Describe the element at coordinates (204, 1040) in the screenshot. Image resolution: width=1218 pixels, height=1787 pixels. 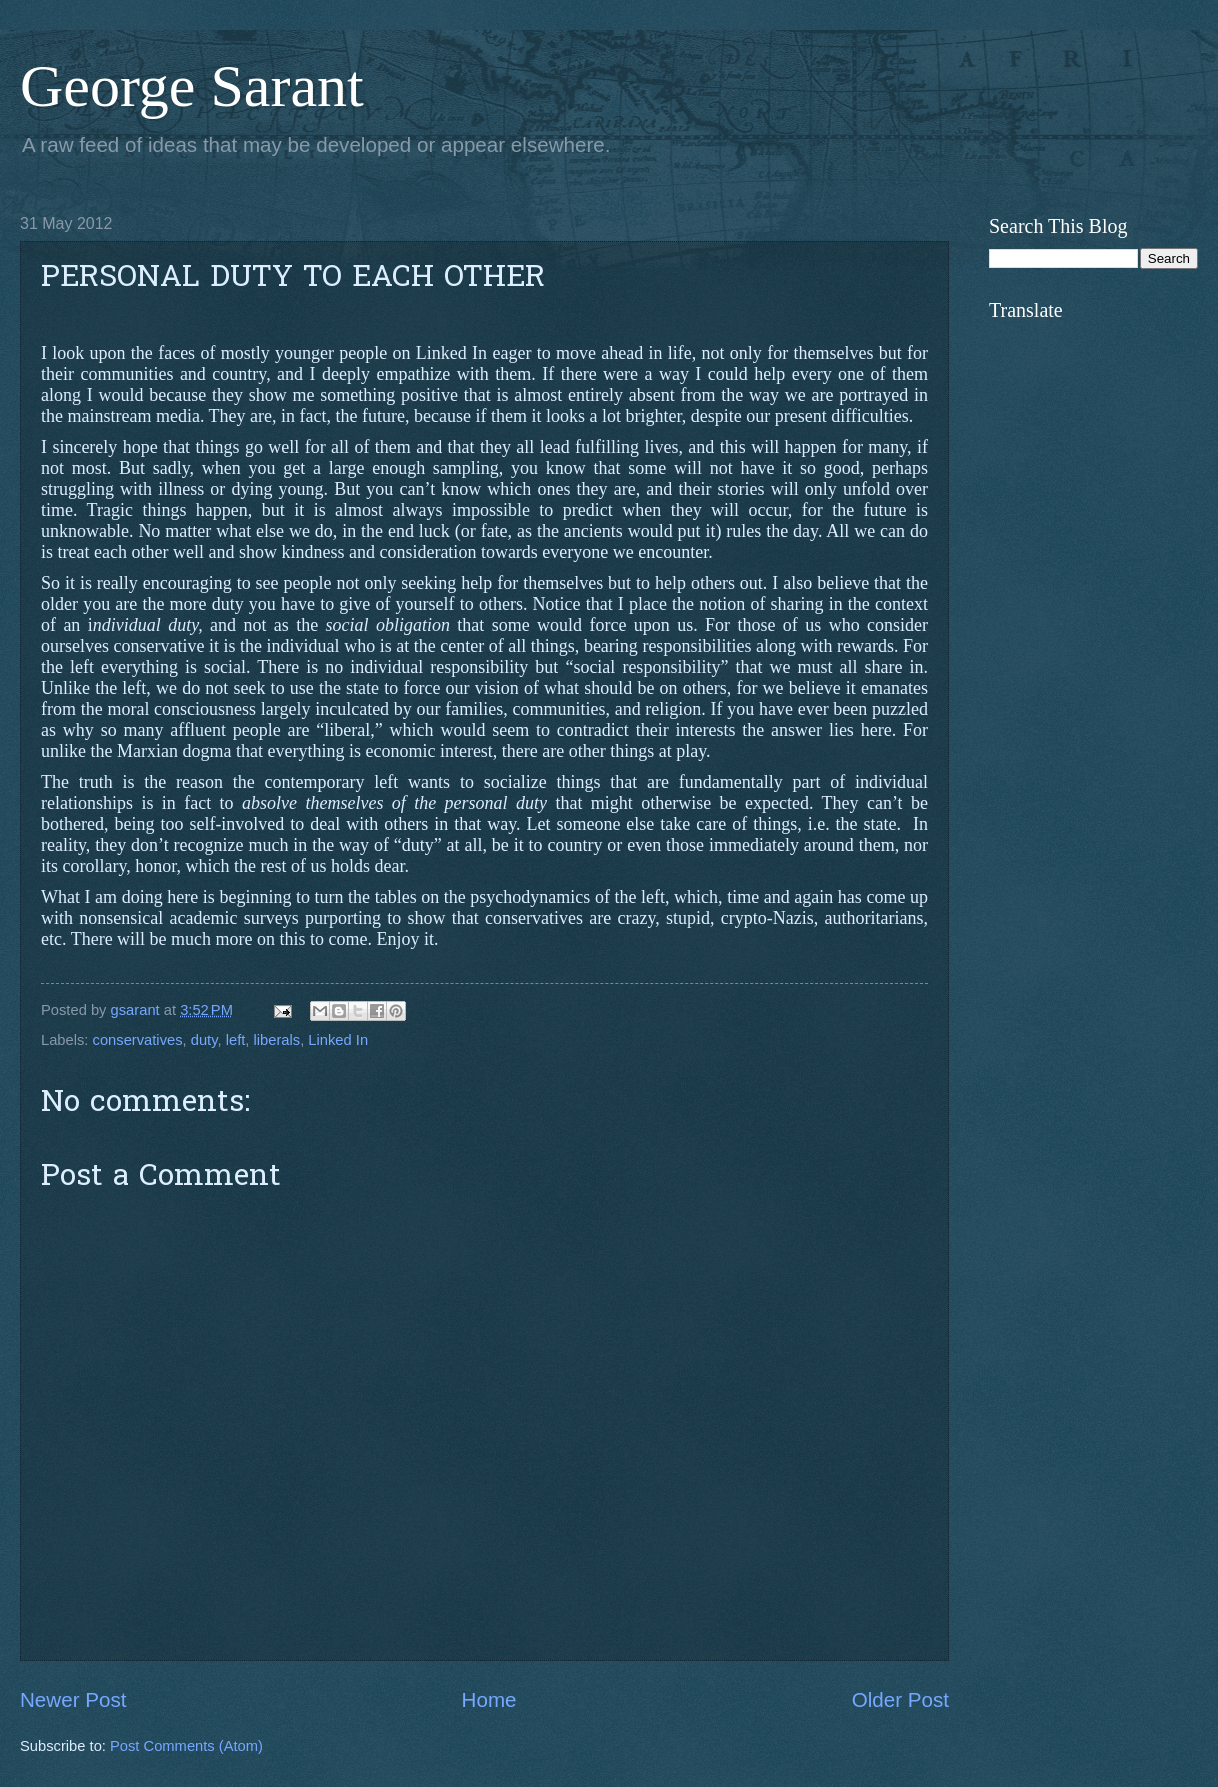
I see `duty` at that location.